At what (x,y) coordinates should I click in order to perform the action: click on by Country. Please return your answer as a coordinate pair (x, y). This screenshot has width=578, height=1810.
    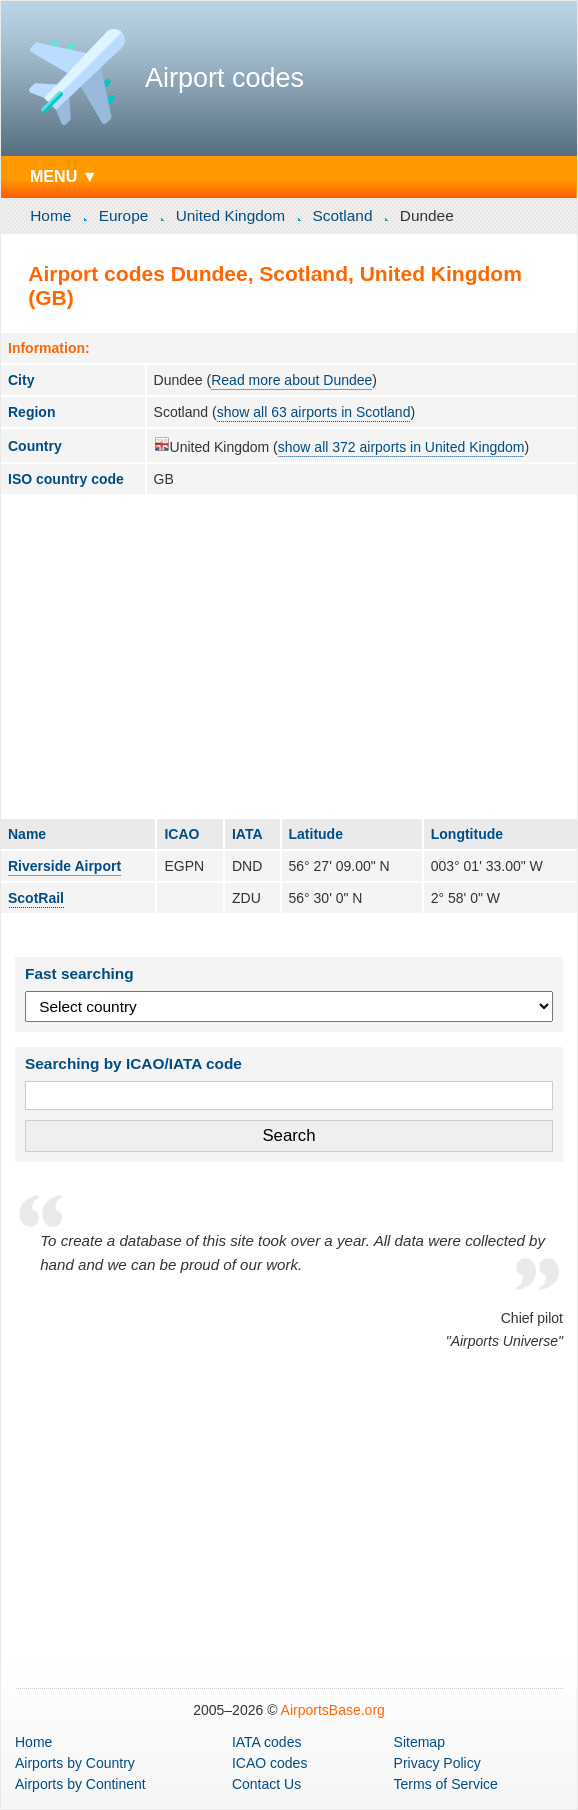
    Looking at the image, I should click on (75, 1763).